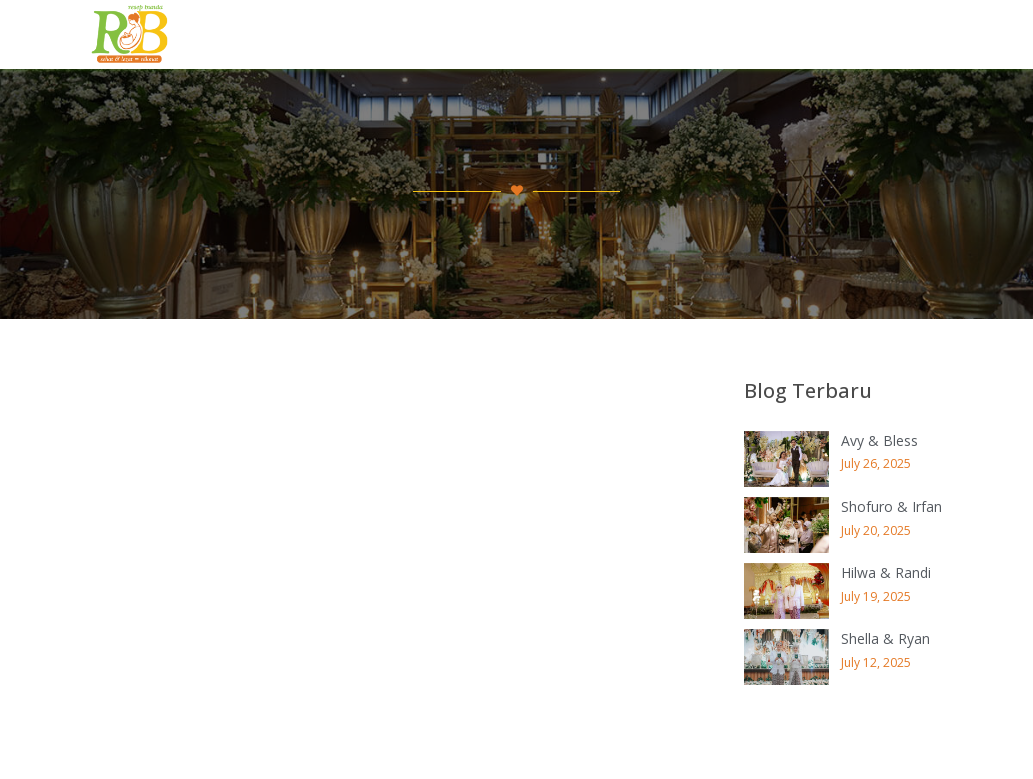  I want to click on Shofuro & Irfan, so click(891, 506).